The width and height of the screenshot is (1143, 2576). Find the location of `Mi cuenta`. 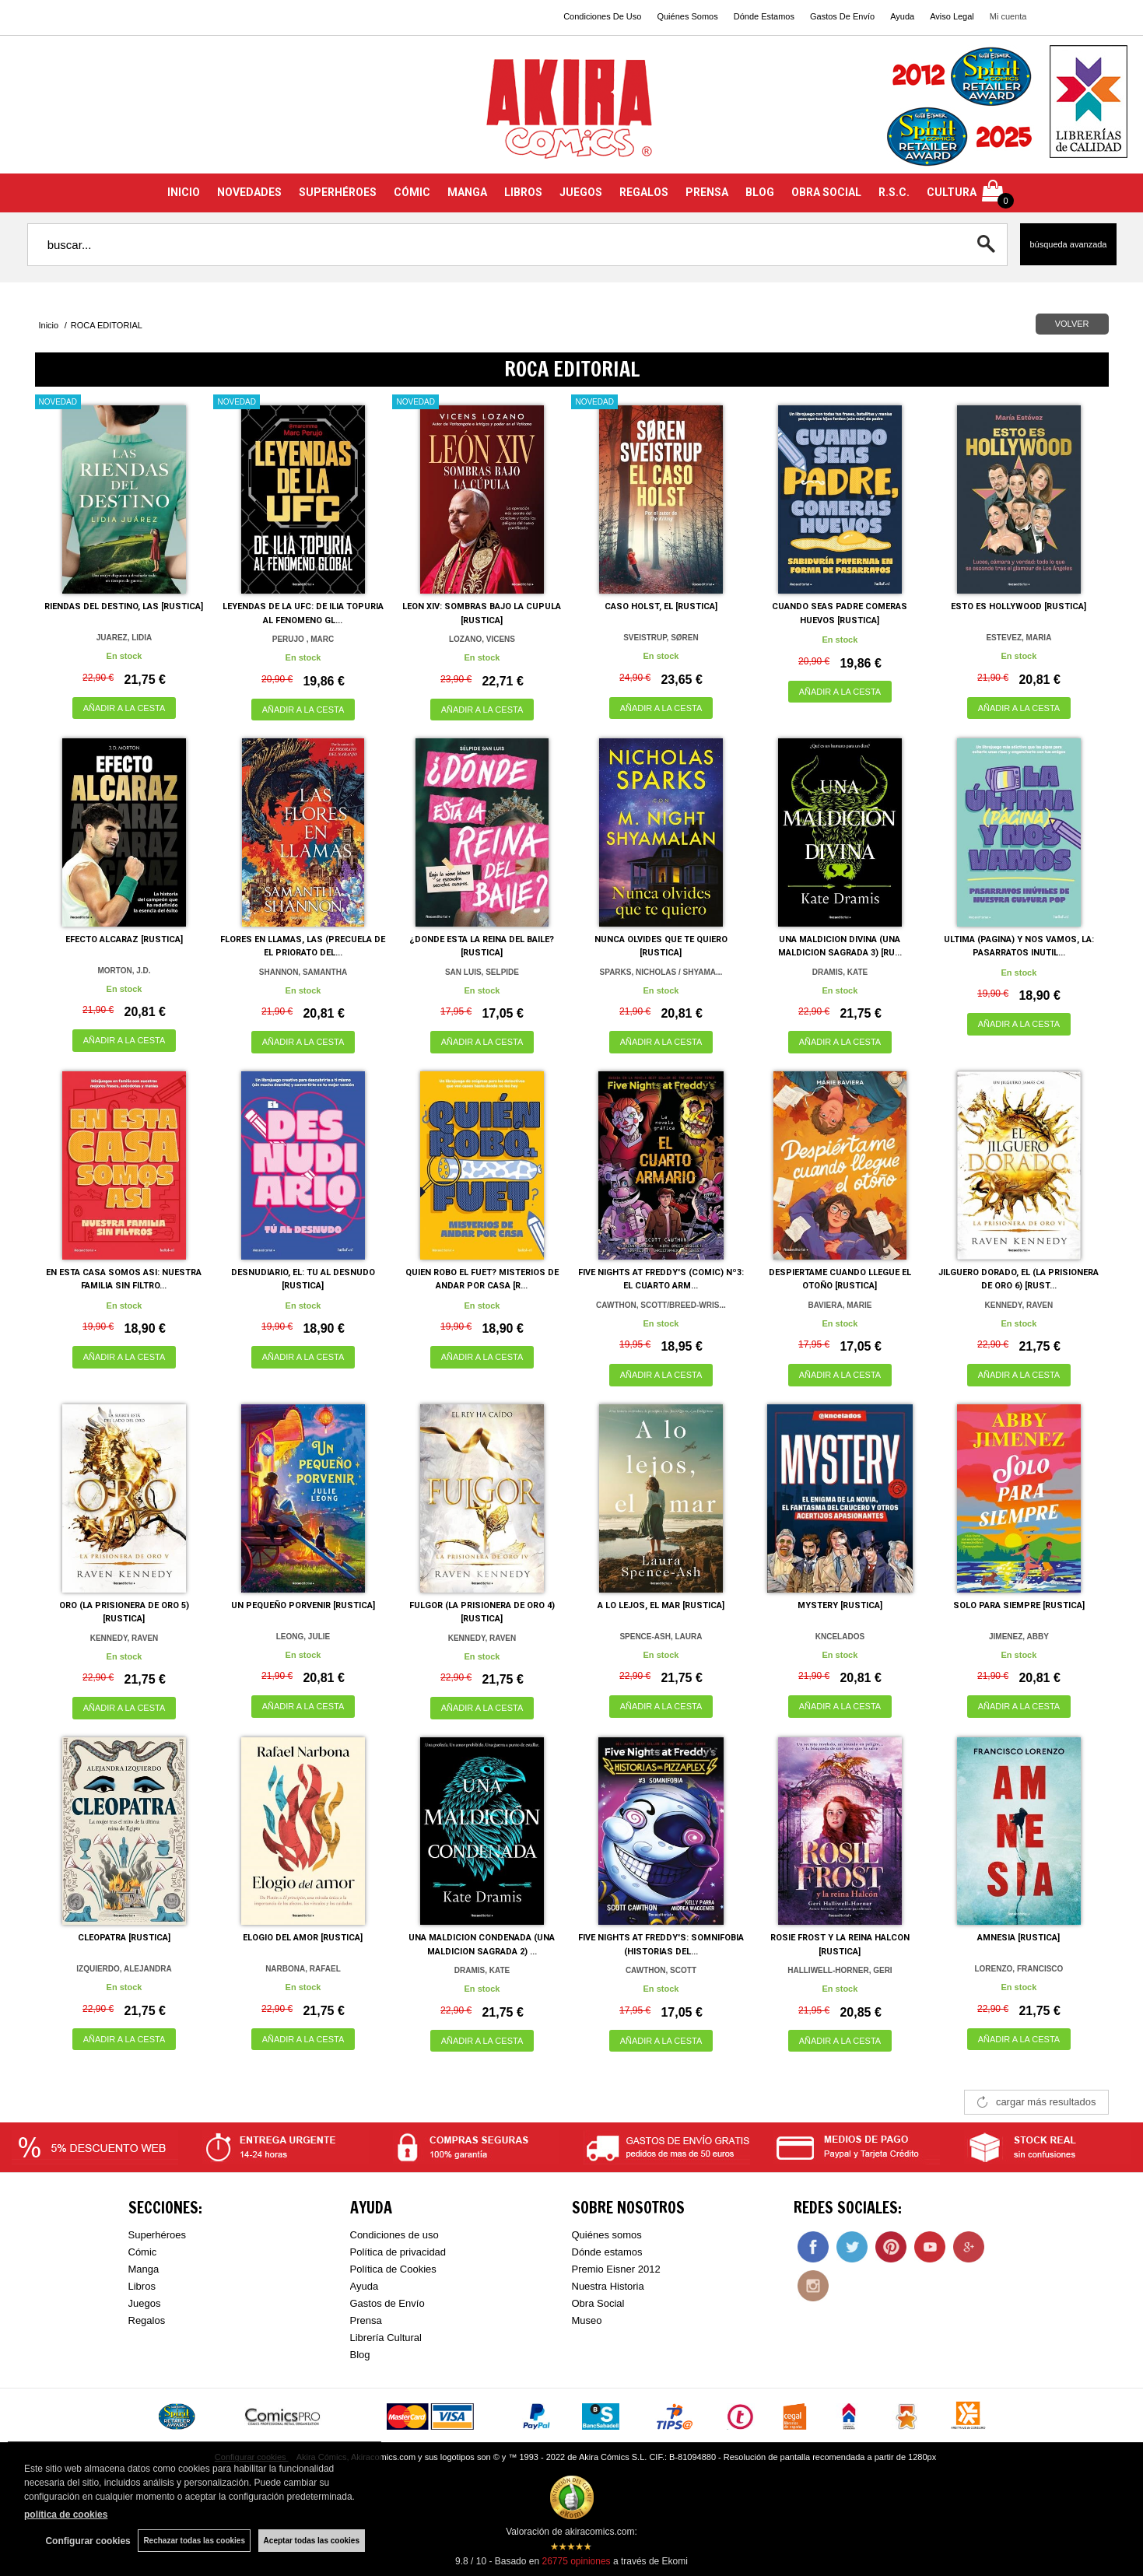

Mi cuenta is located at coordinates (1008, 16).